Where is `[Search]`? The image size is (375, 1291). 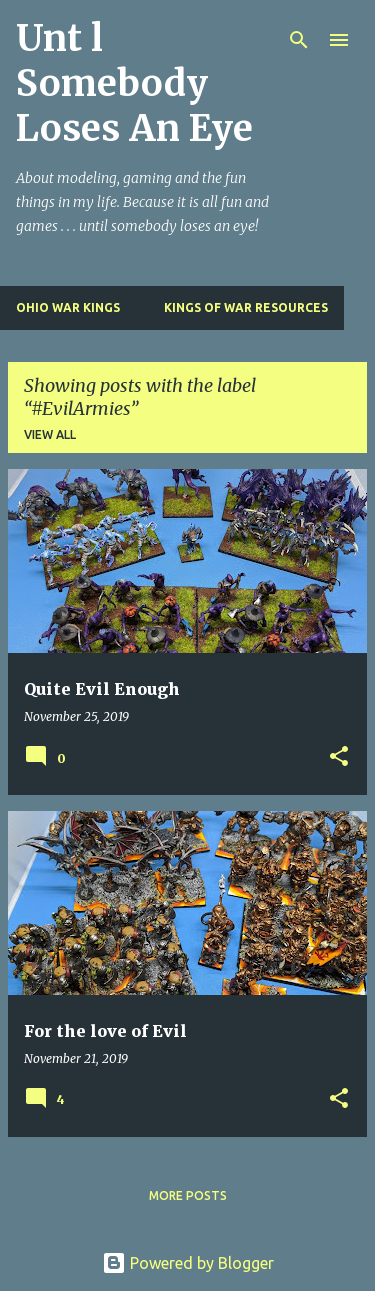
[Search] is located at coordinates (299, 40).